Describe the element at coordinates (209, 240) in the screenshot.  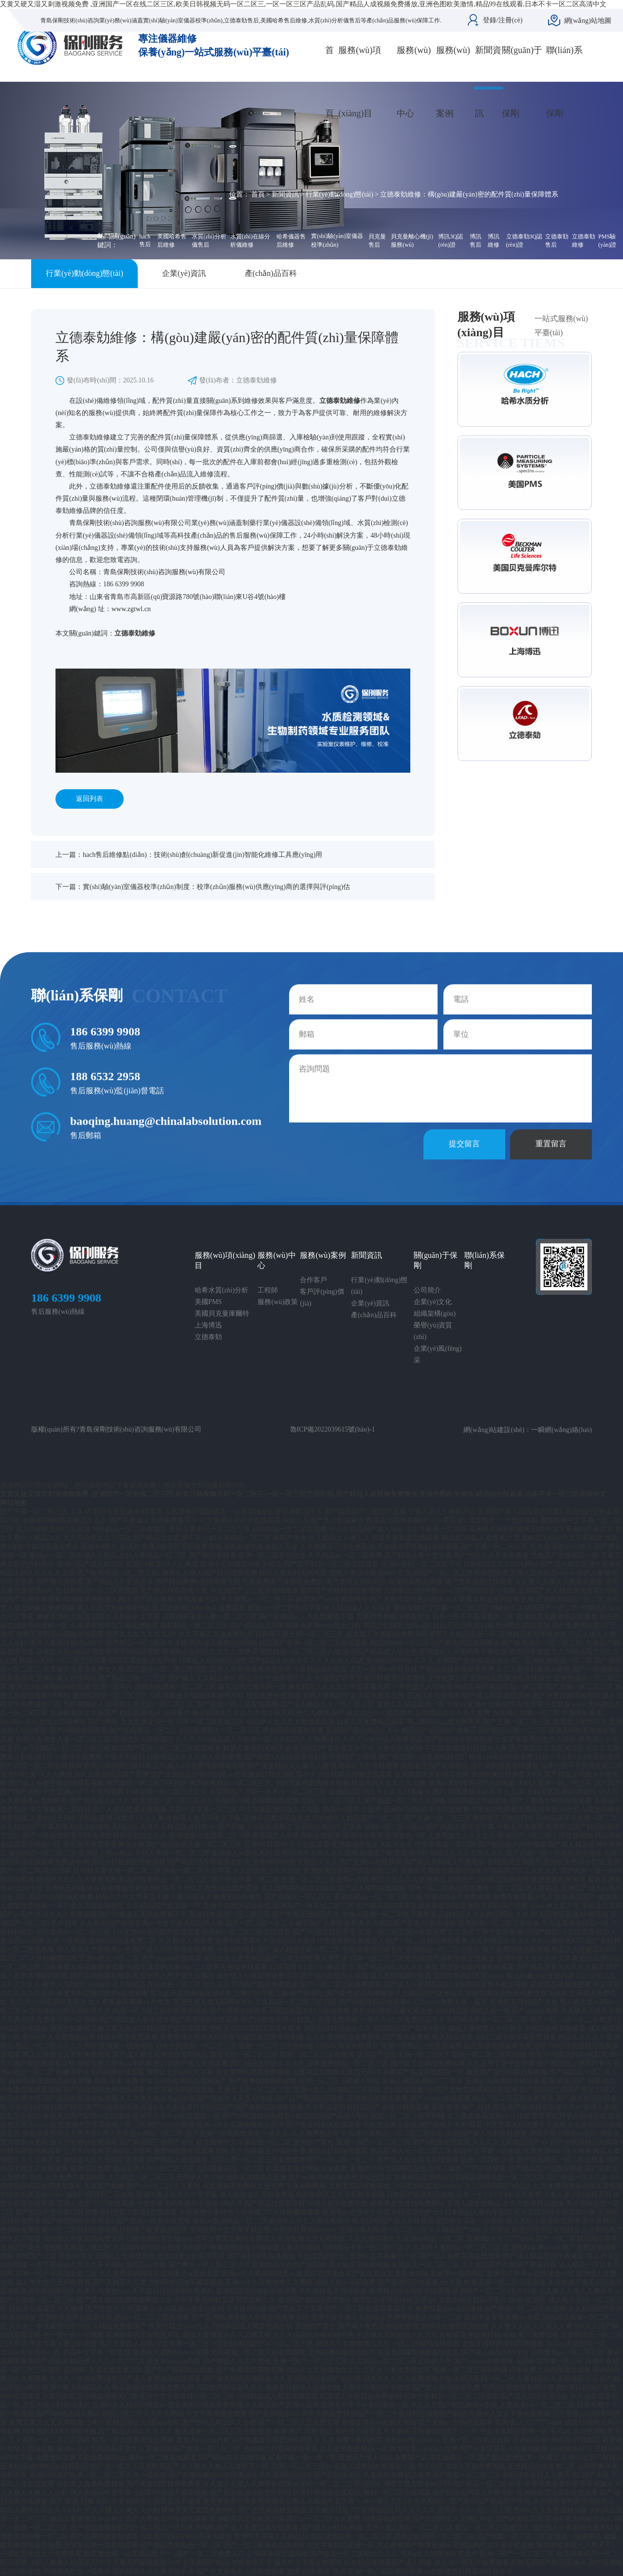
I see `水質(zhì)分析儀售后` at that location.